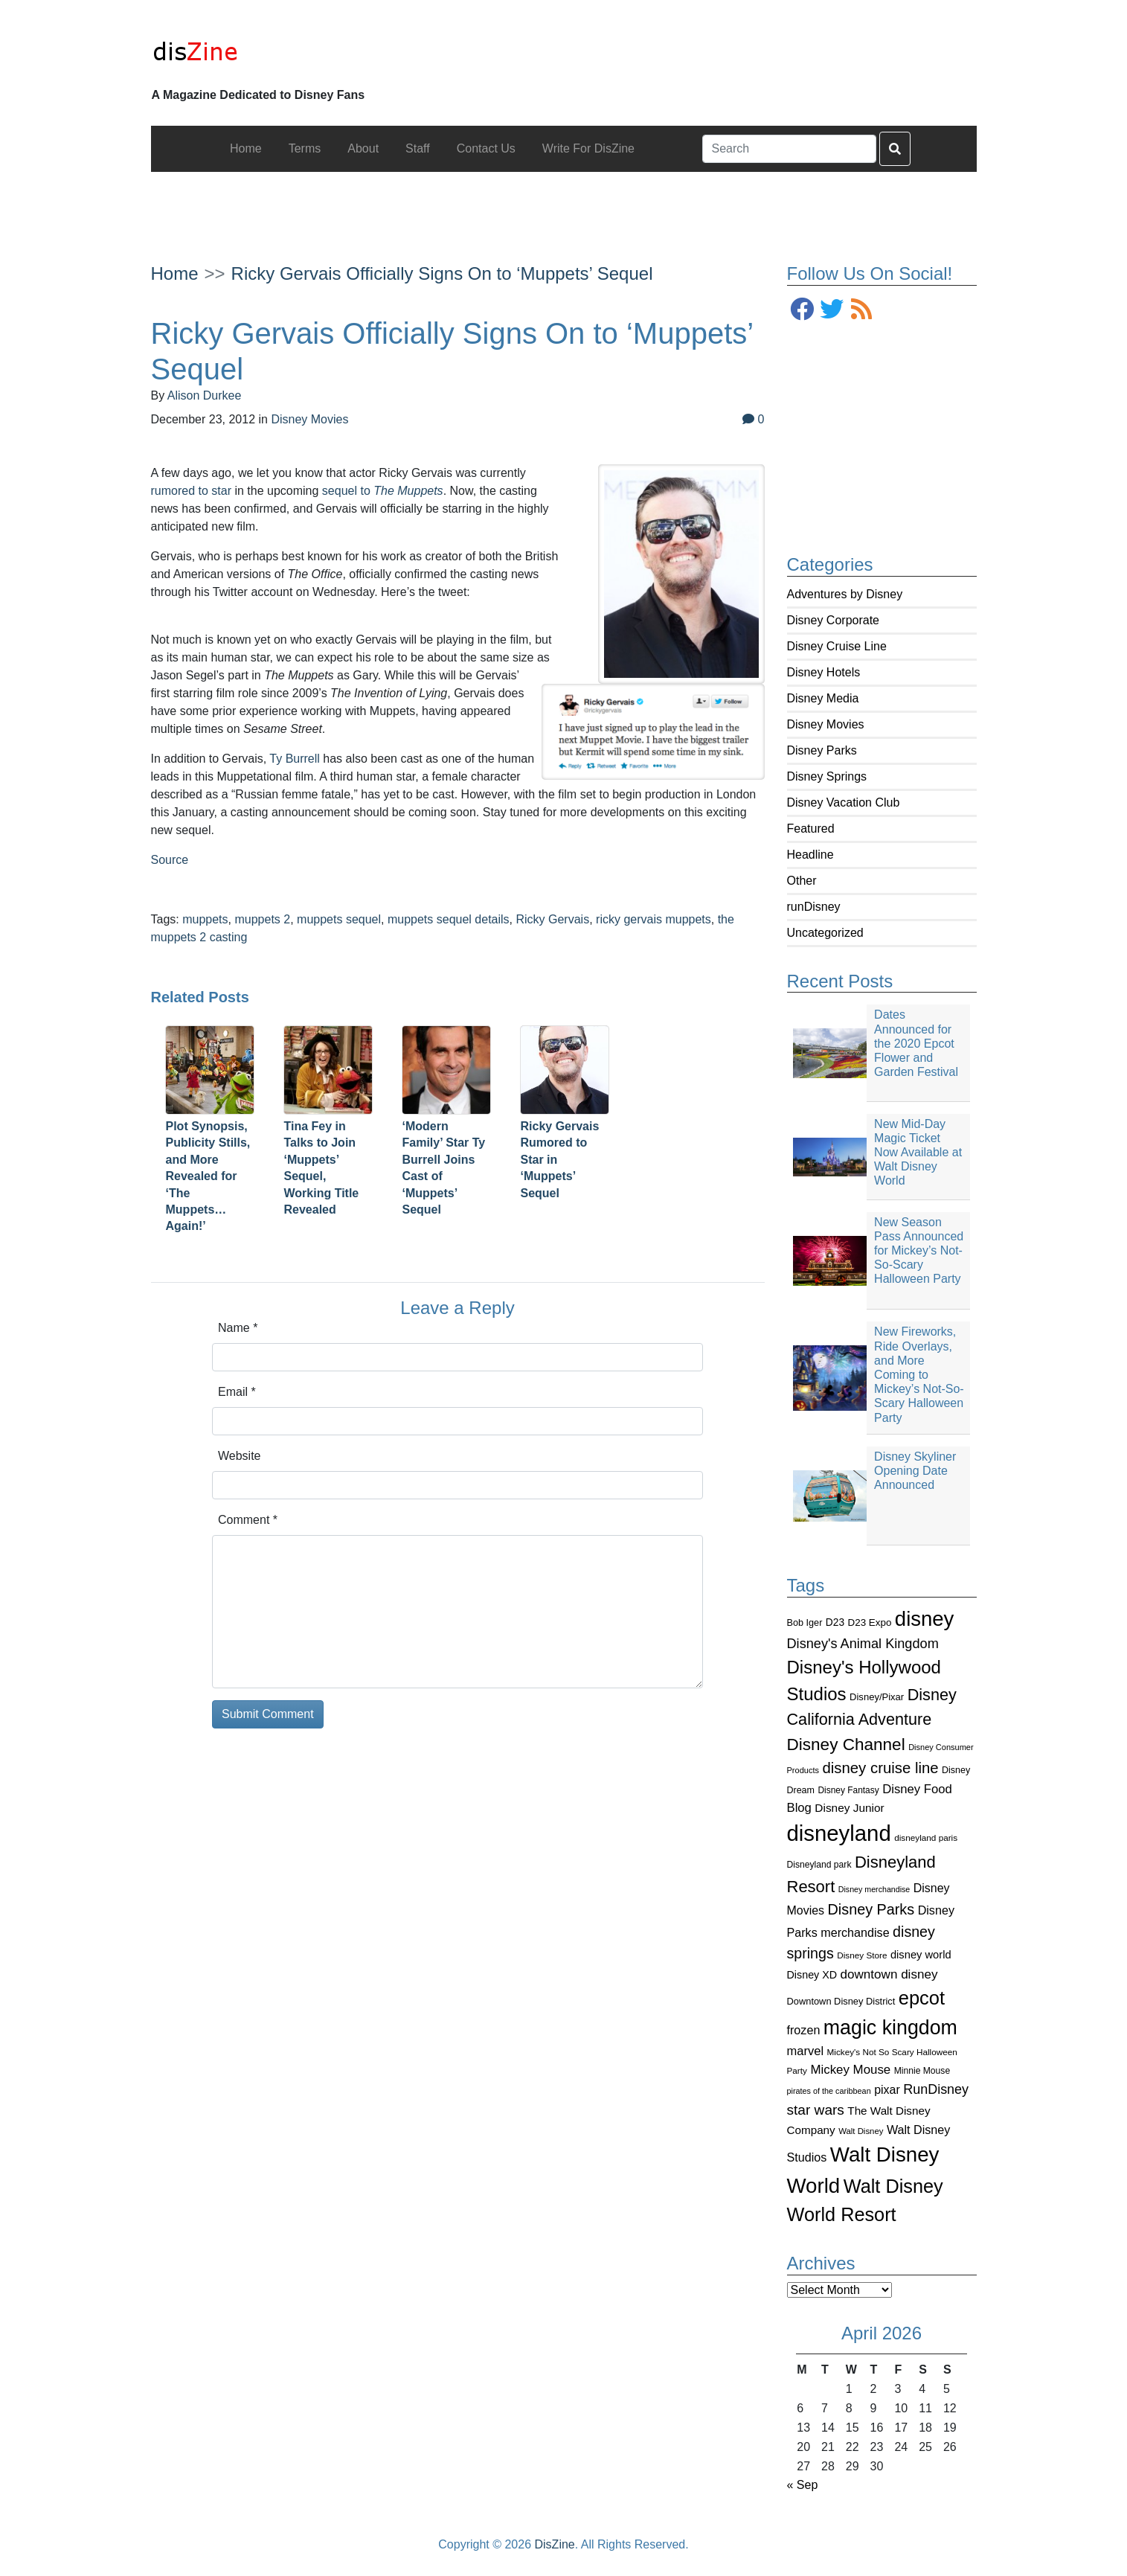 The image size is (1127, 2576). Describe the element at coordinates (846, 1744) in the screenshot. I see `Disney Channel [Disney Channel (320 items)]` at that location.